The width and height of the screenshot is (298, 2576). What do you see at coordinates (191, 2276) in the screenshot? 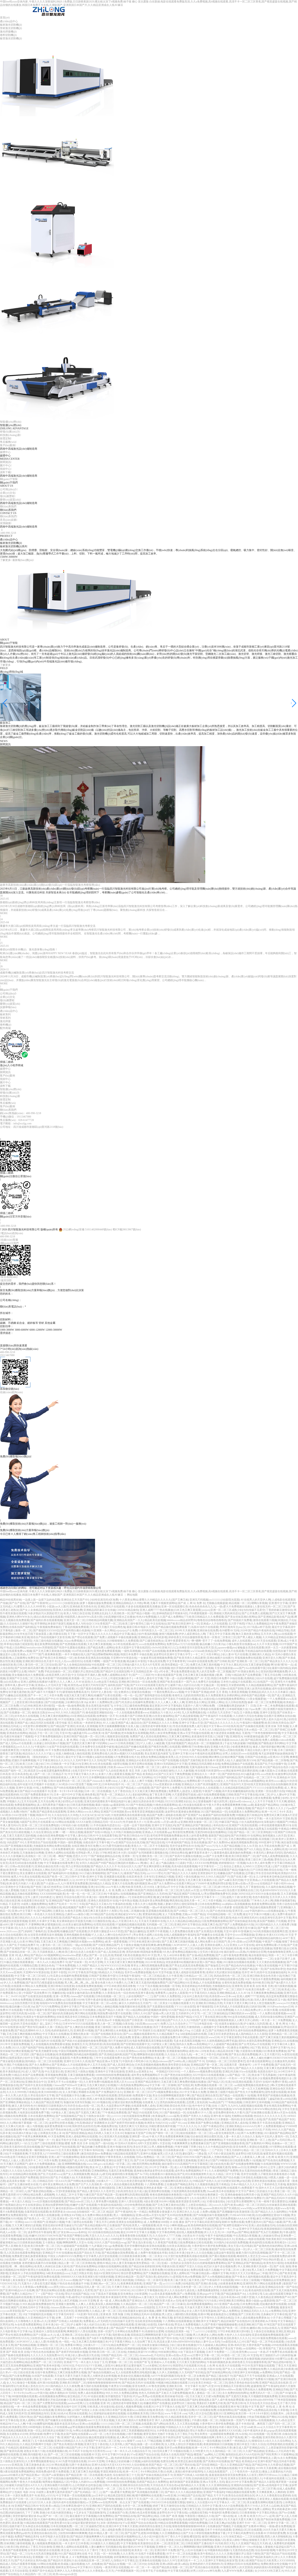
I see `性色aⅴ免费视频` at bounding box center [191, 2276].